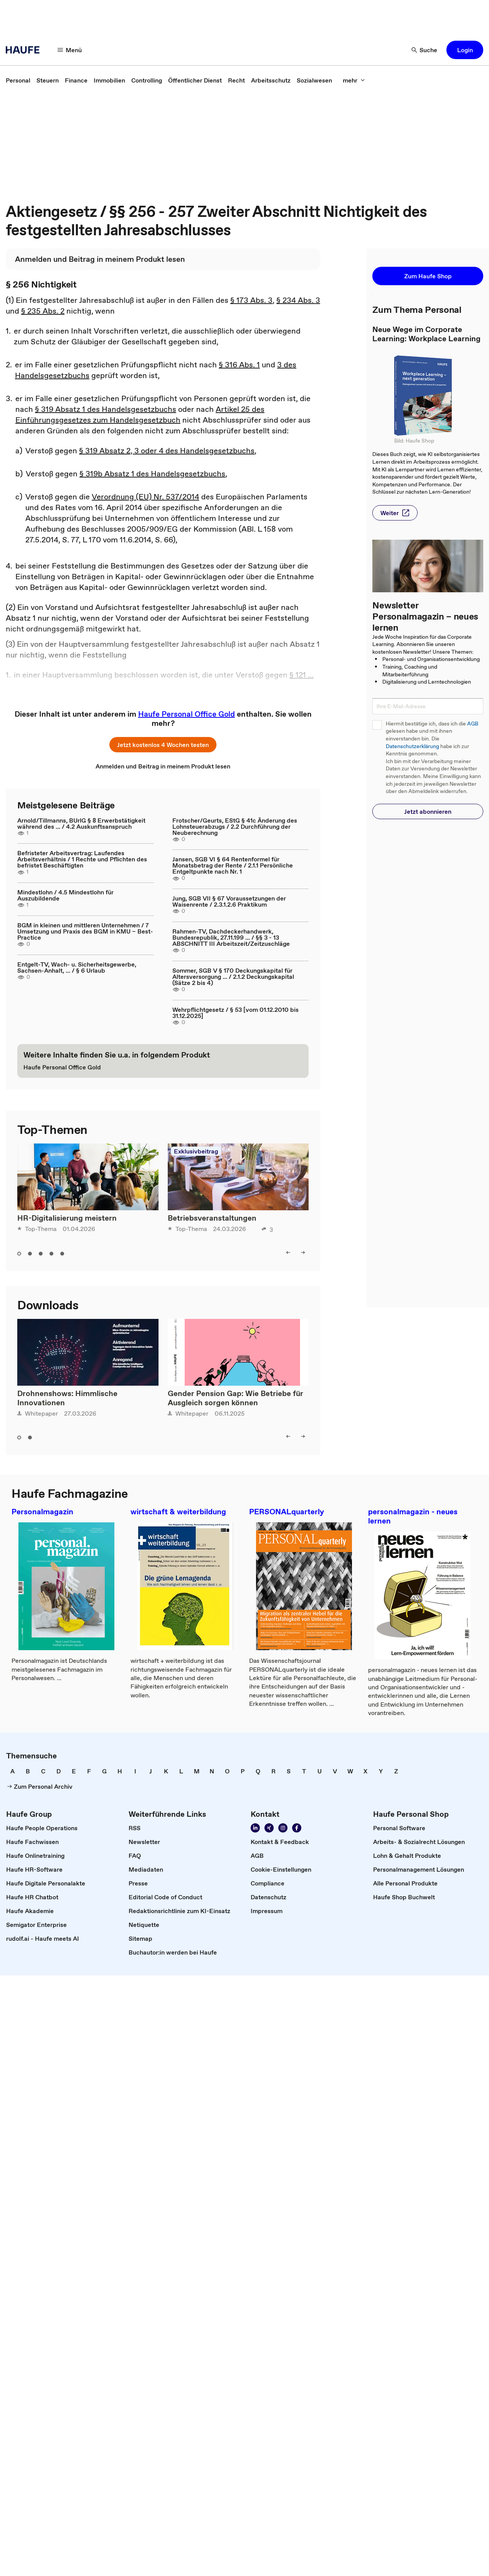 Image resolution: width=489 pixels, height=2576 pixels. I want to click on § 316 Abs. 1, so click(239, 364).